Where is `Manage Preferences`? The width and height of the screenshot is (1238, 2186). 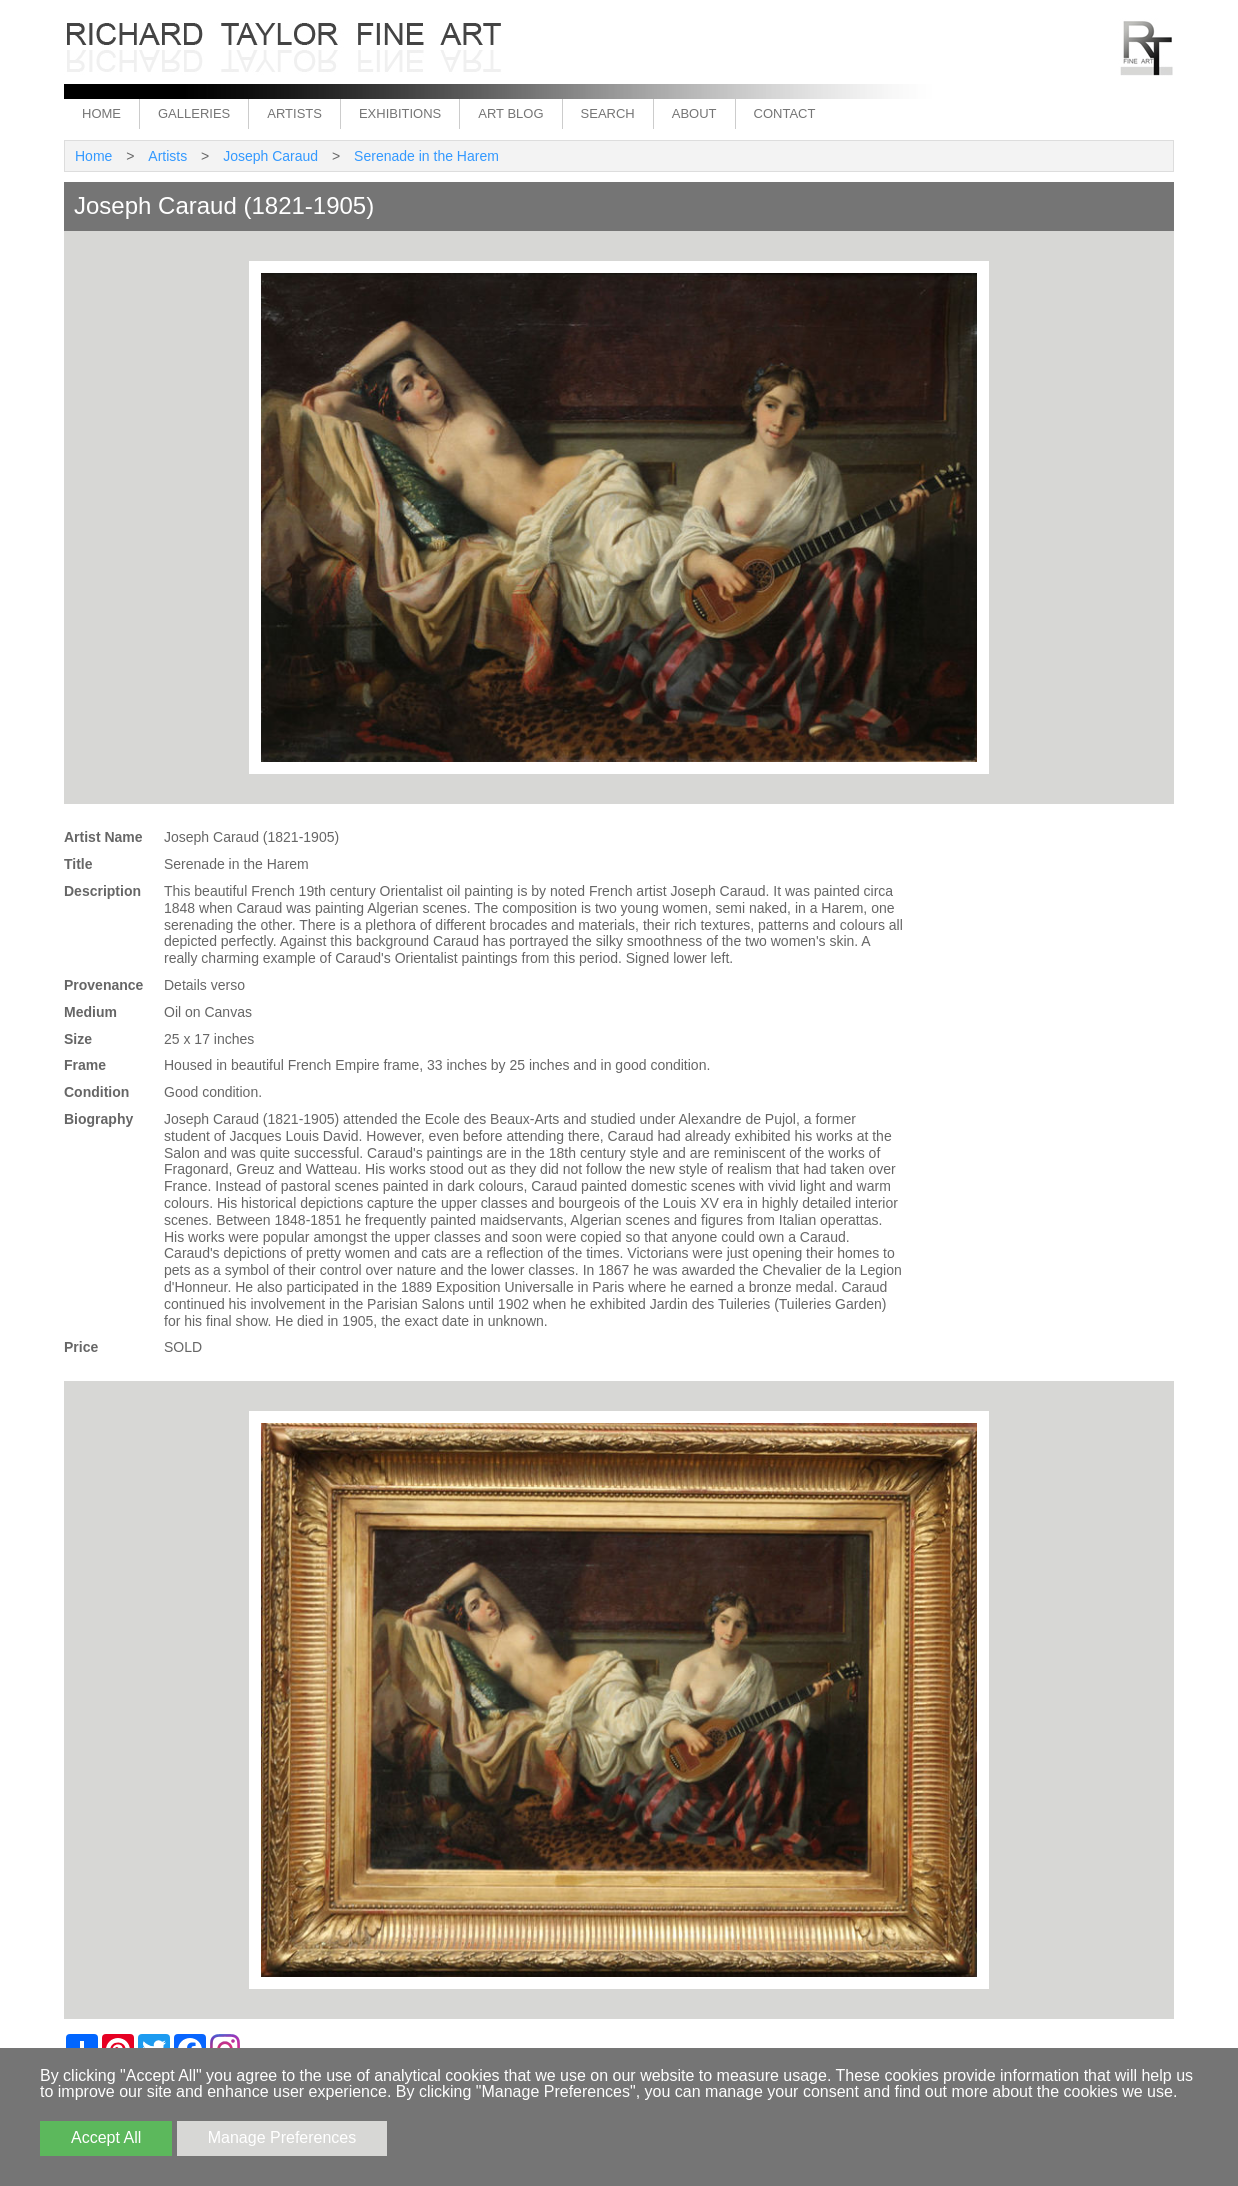
Manage Preferences is located at coordinates (282, 2137).